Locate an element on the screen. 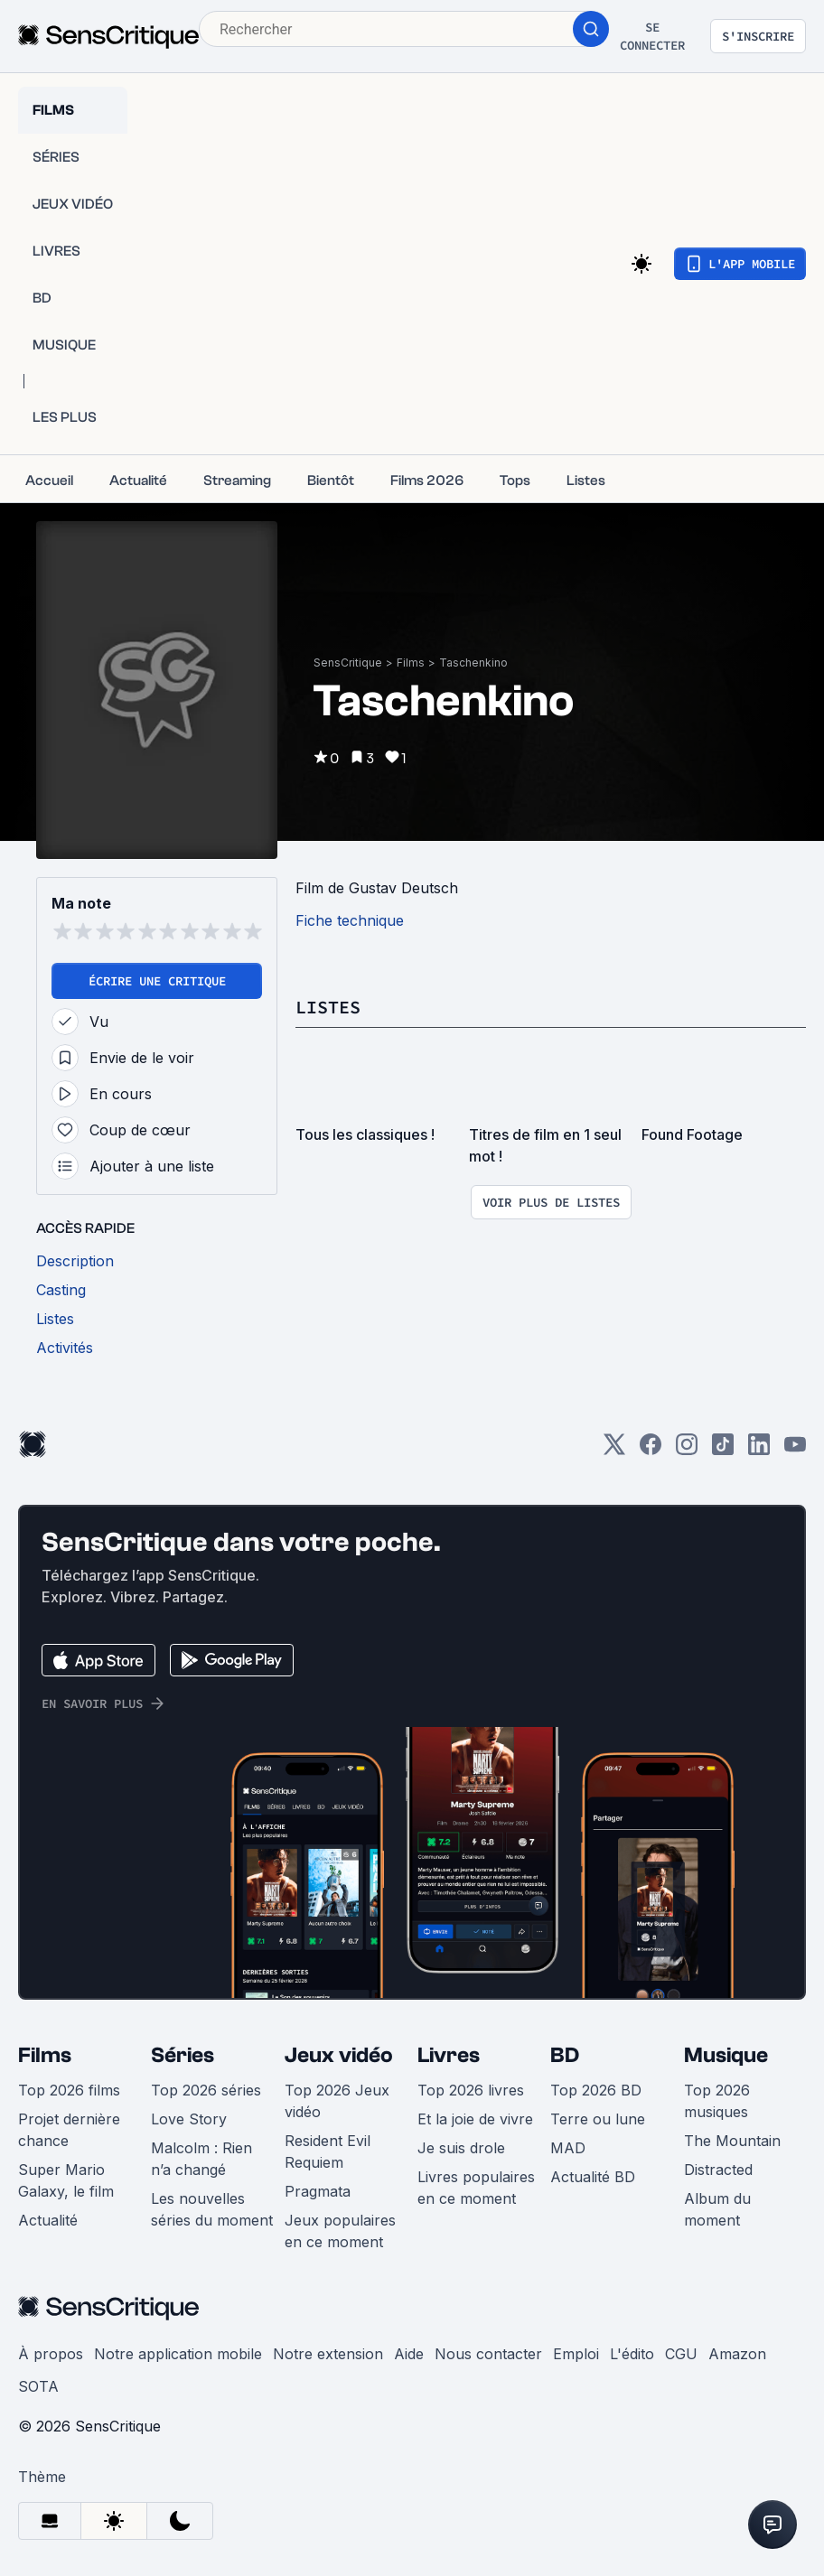 This screenshot has width=824, height=2576. Musique is located at coordinates (726, 2055).